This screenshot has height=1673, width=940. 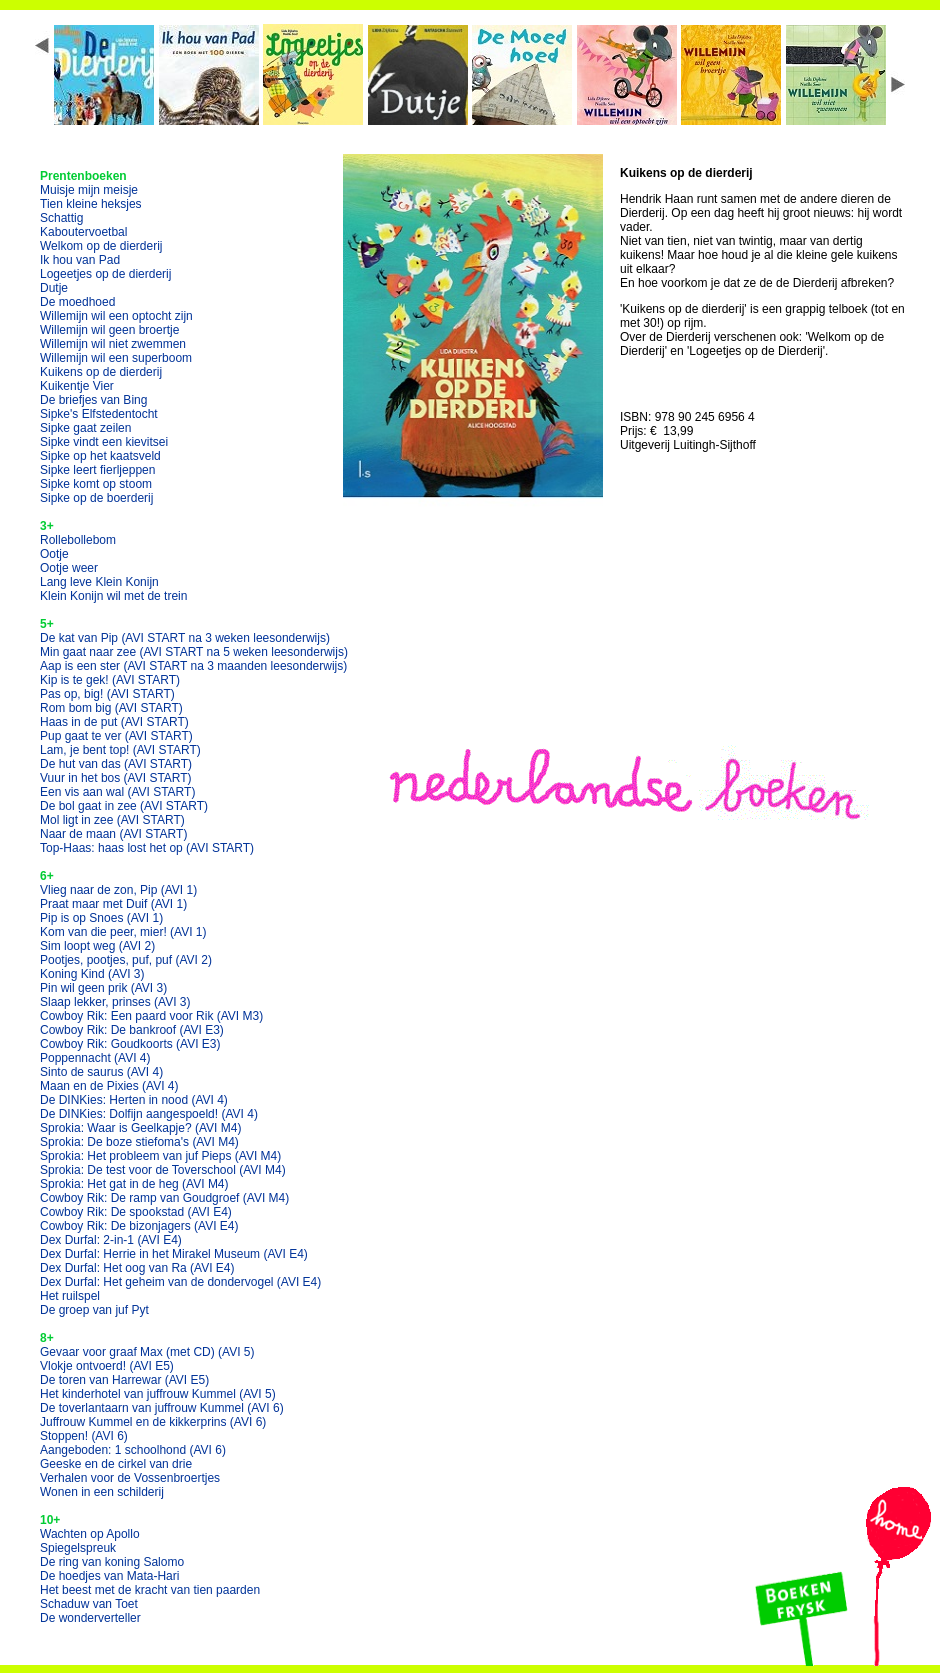 What do you see at coordinates (160, 1156) in the screenshot?
I see `Sprokia: Het probleem van juf Pieps` at bounding box center [160, 1156].